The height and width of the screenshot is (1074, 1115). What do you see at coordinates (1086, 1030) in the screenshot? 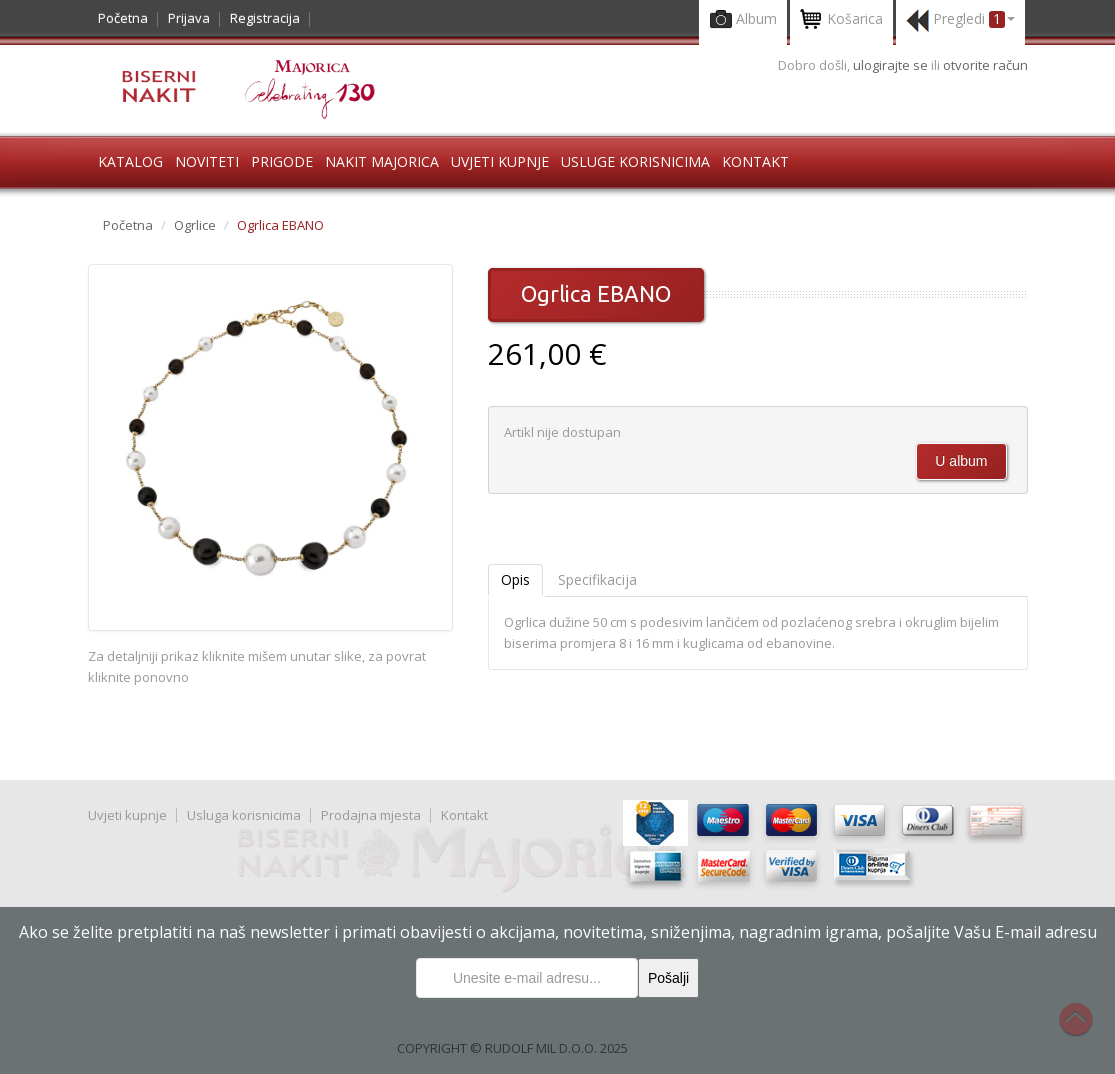
I see `Na vrh` at bounding box center [1086, 1030].